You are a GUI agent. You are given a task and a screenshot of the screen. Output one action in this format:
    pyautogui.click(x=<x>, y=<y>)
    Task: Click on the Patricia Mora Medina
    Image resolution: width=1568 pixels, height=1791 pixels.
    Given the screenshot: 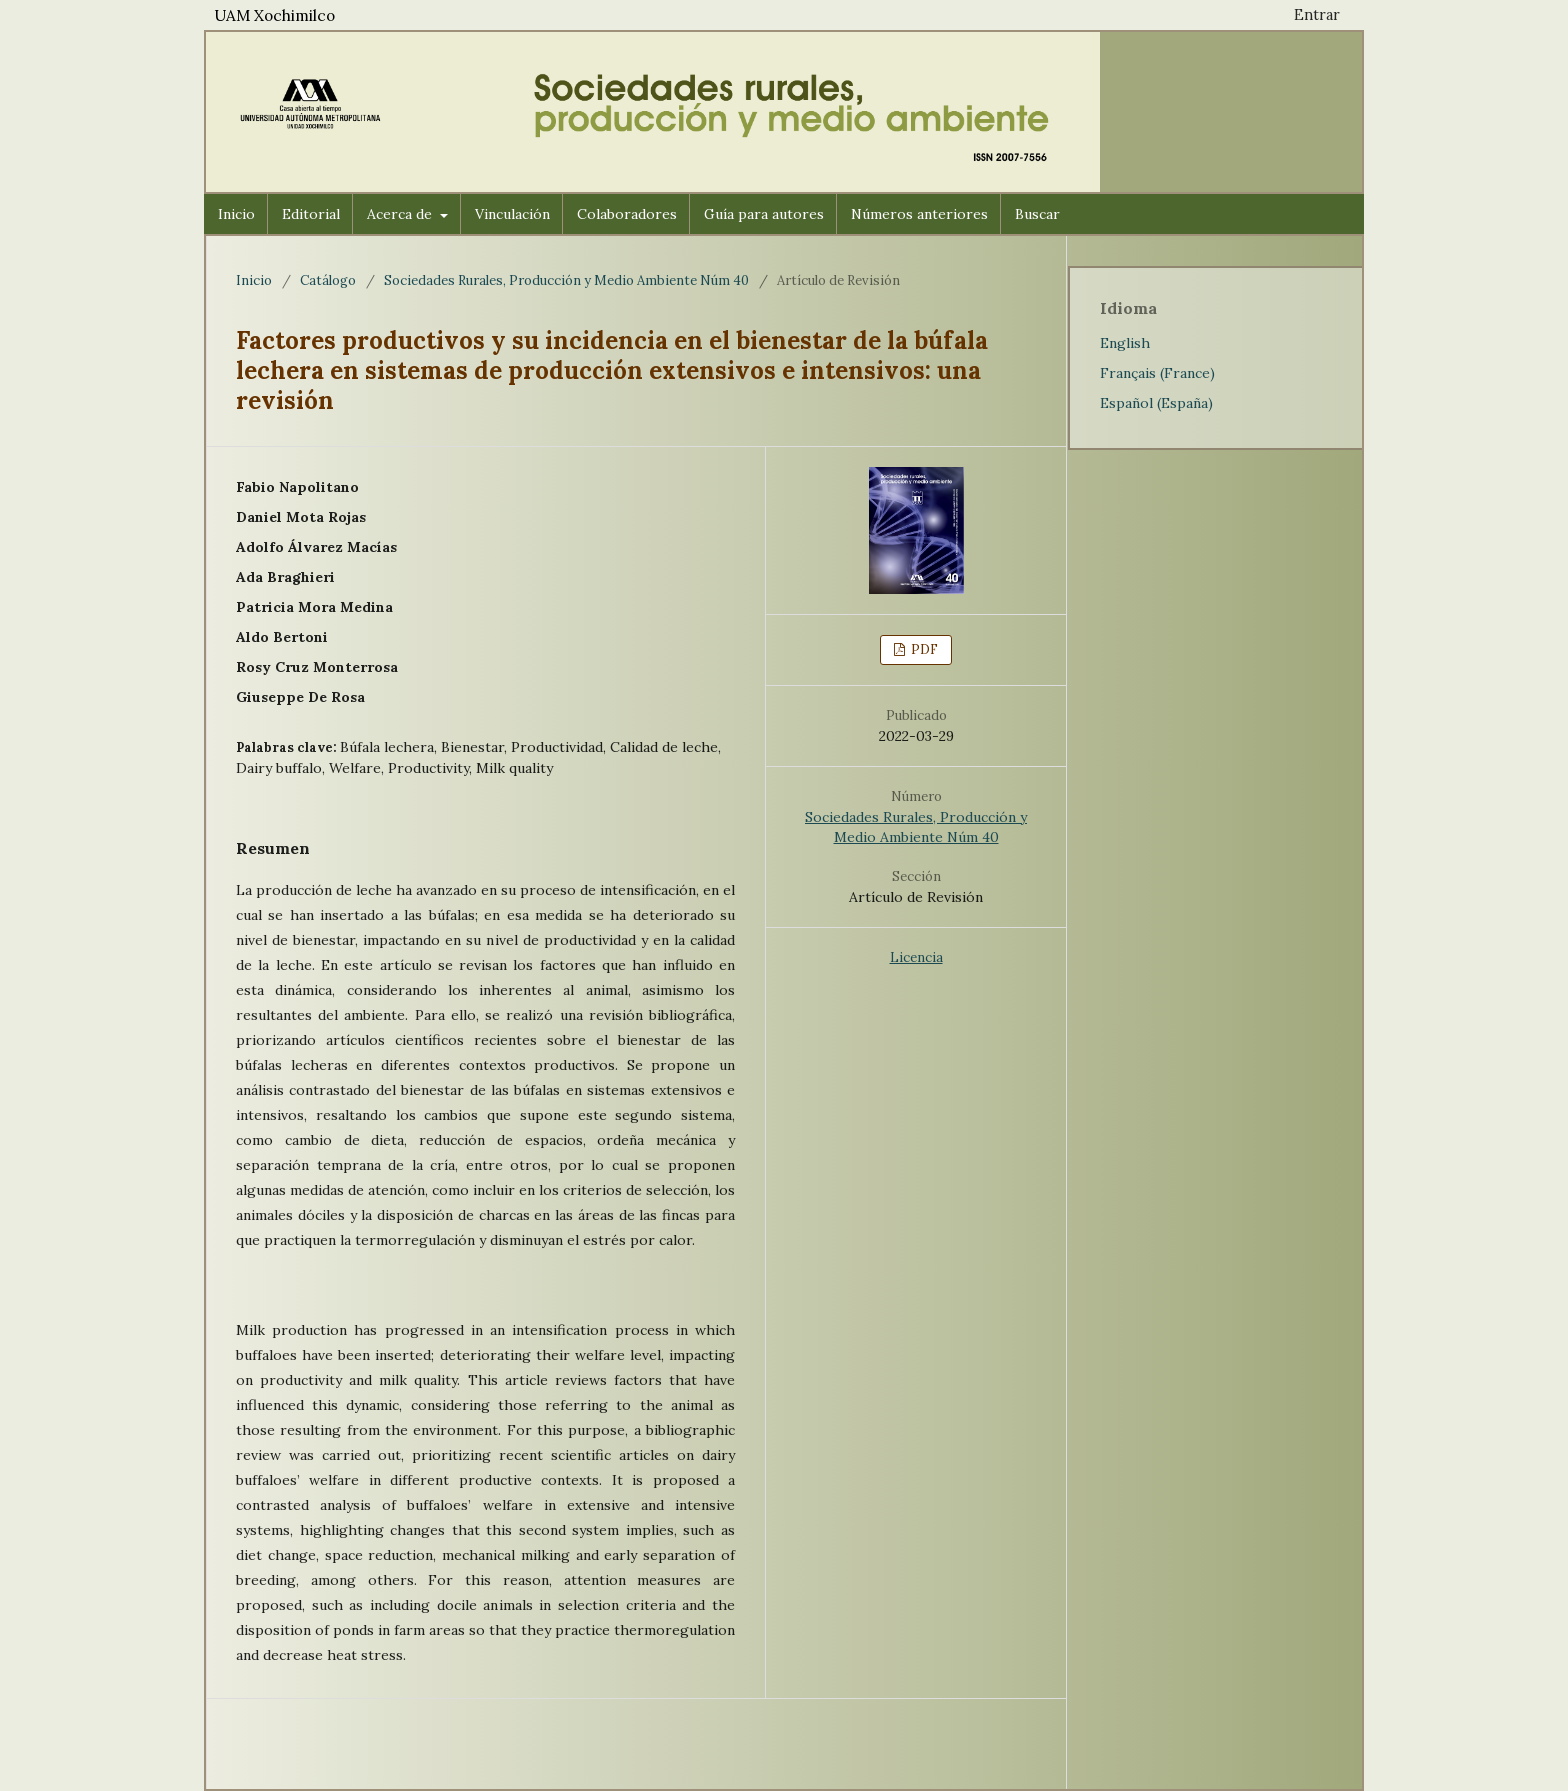 What is the action you would take?
    pyautogui.click(x=314, y=607)
    